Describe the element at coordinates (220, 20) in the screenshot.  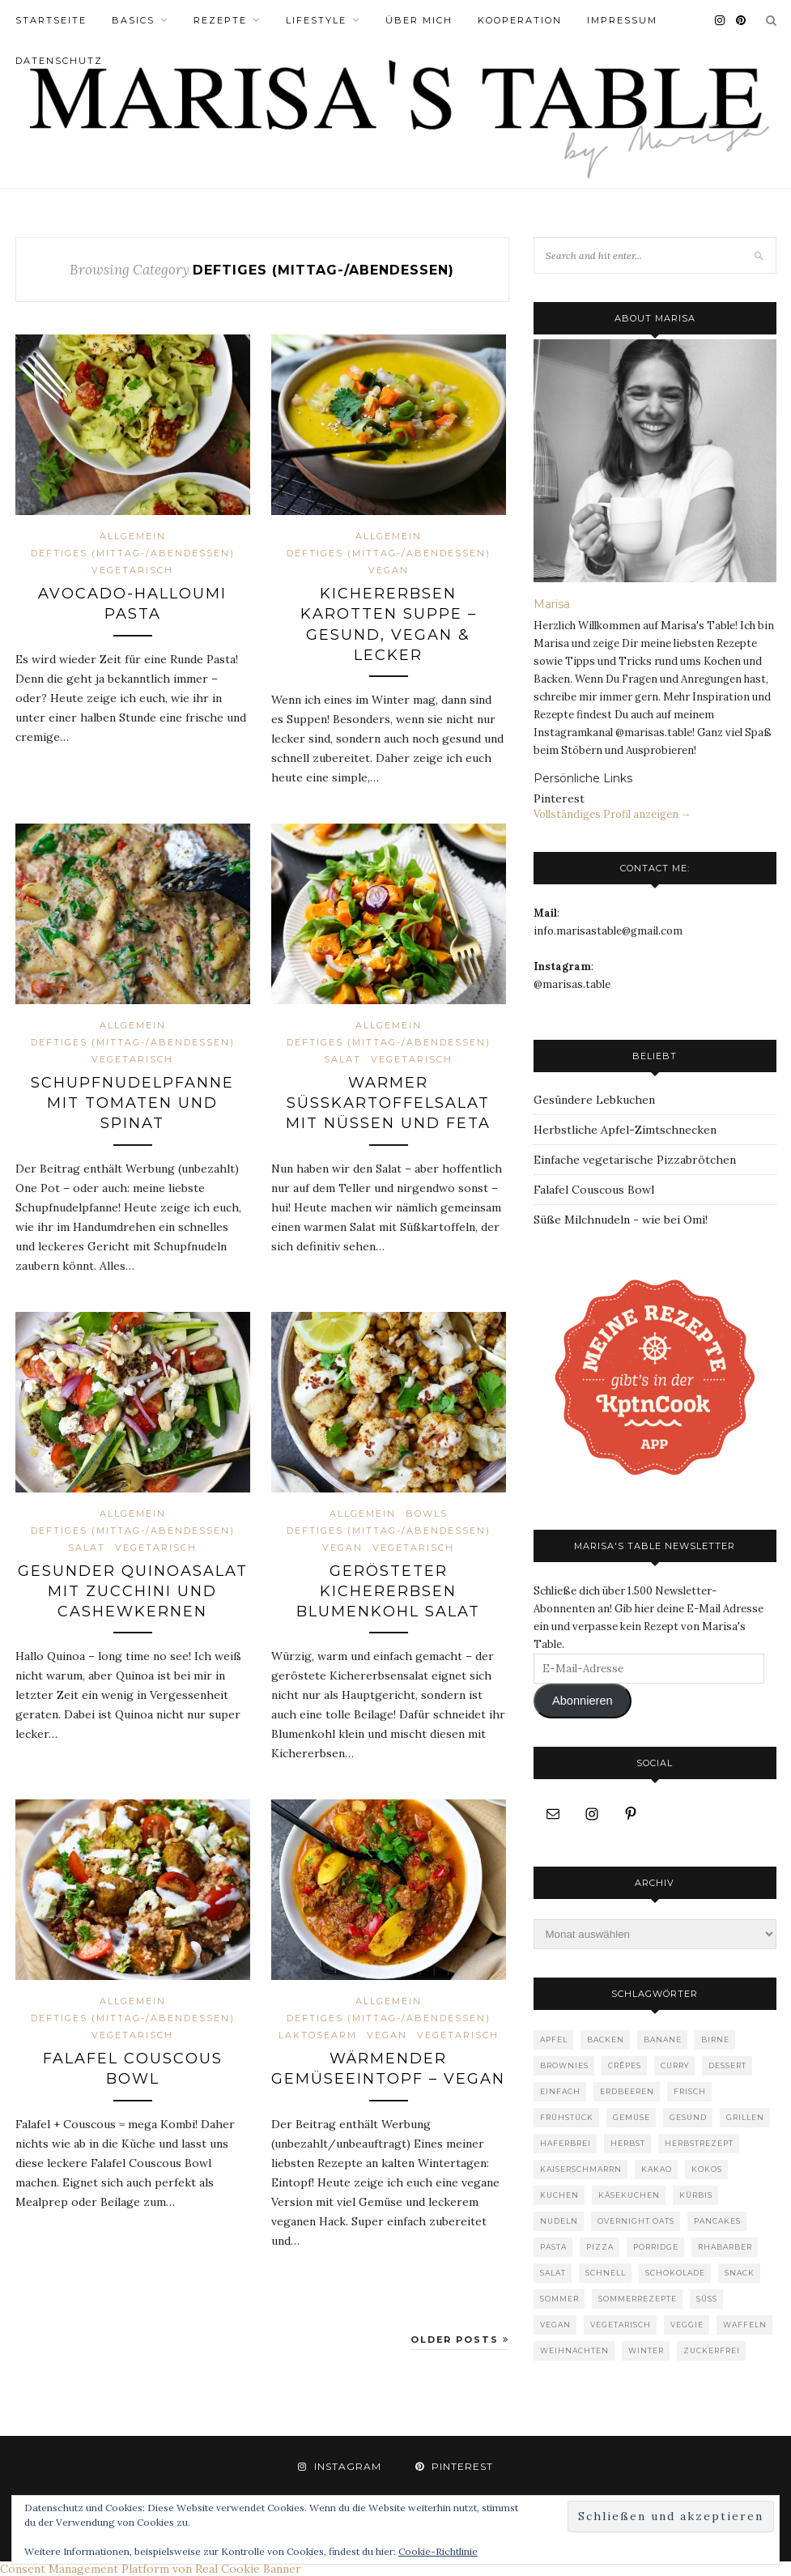
I see `Rezepte` at that location.